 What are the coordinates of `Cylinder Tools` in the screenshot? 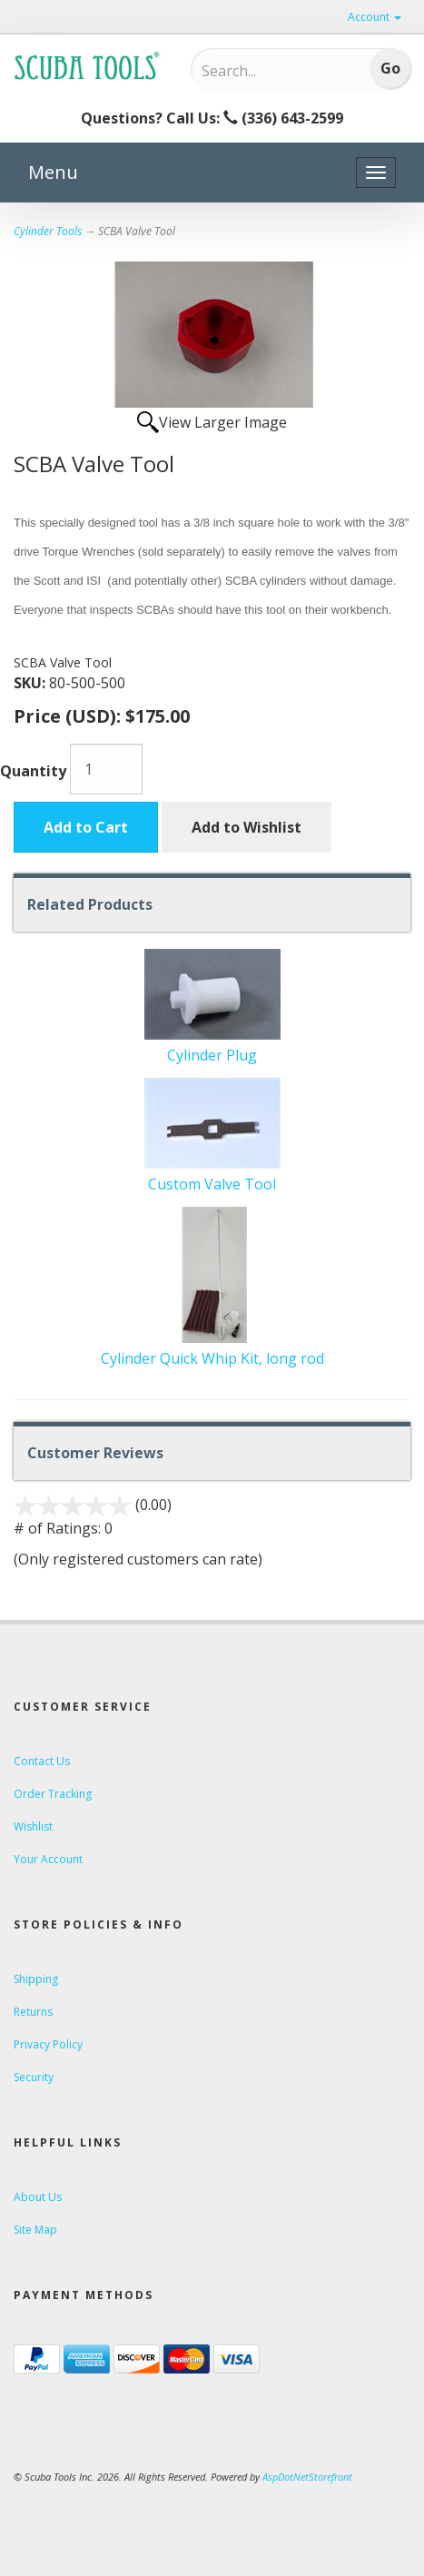 It's located at (48, 231).